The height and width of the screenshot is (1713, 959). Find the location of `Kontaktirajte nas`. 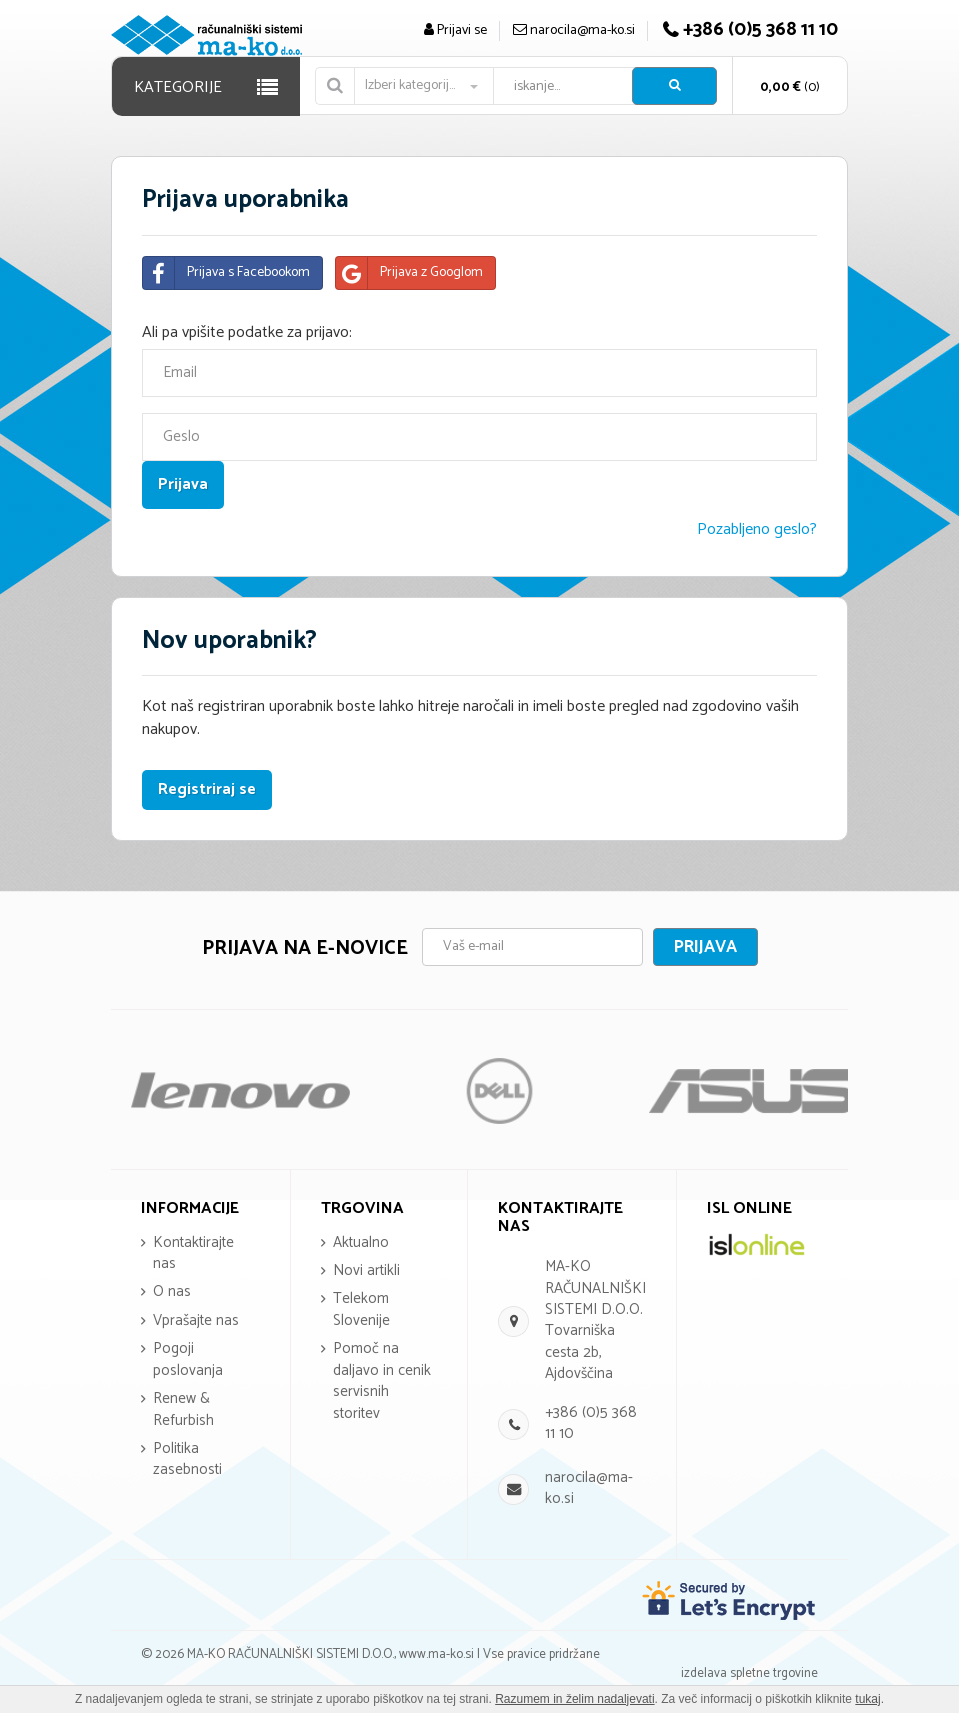

Kontaktirajte nas is located at coordinates (193, 1253).